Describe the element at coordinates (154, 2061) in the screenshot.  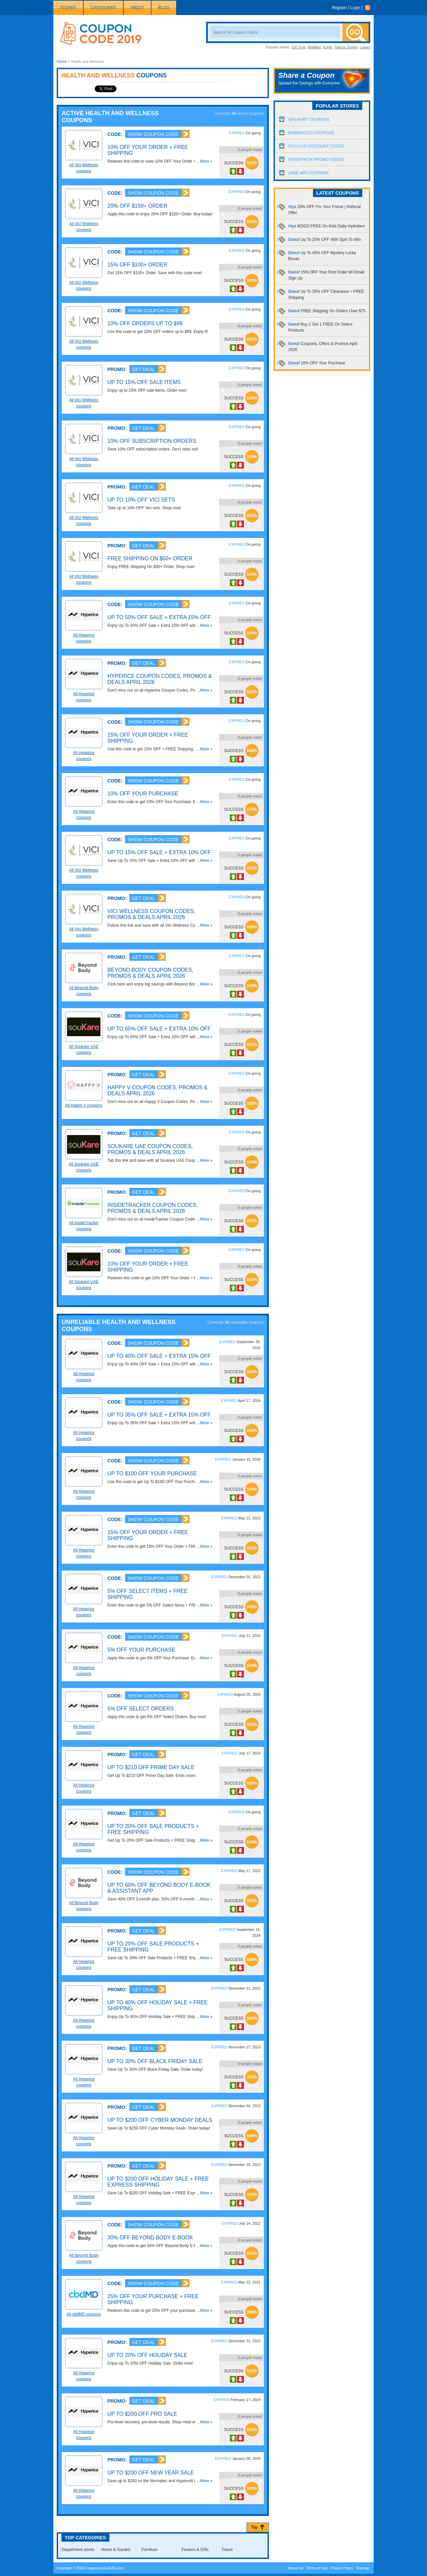
I see `Up To 30% OFF Black Friday Sale` at that location.